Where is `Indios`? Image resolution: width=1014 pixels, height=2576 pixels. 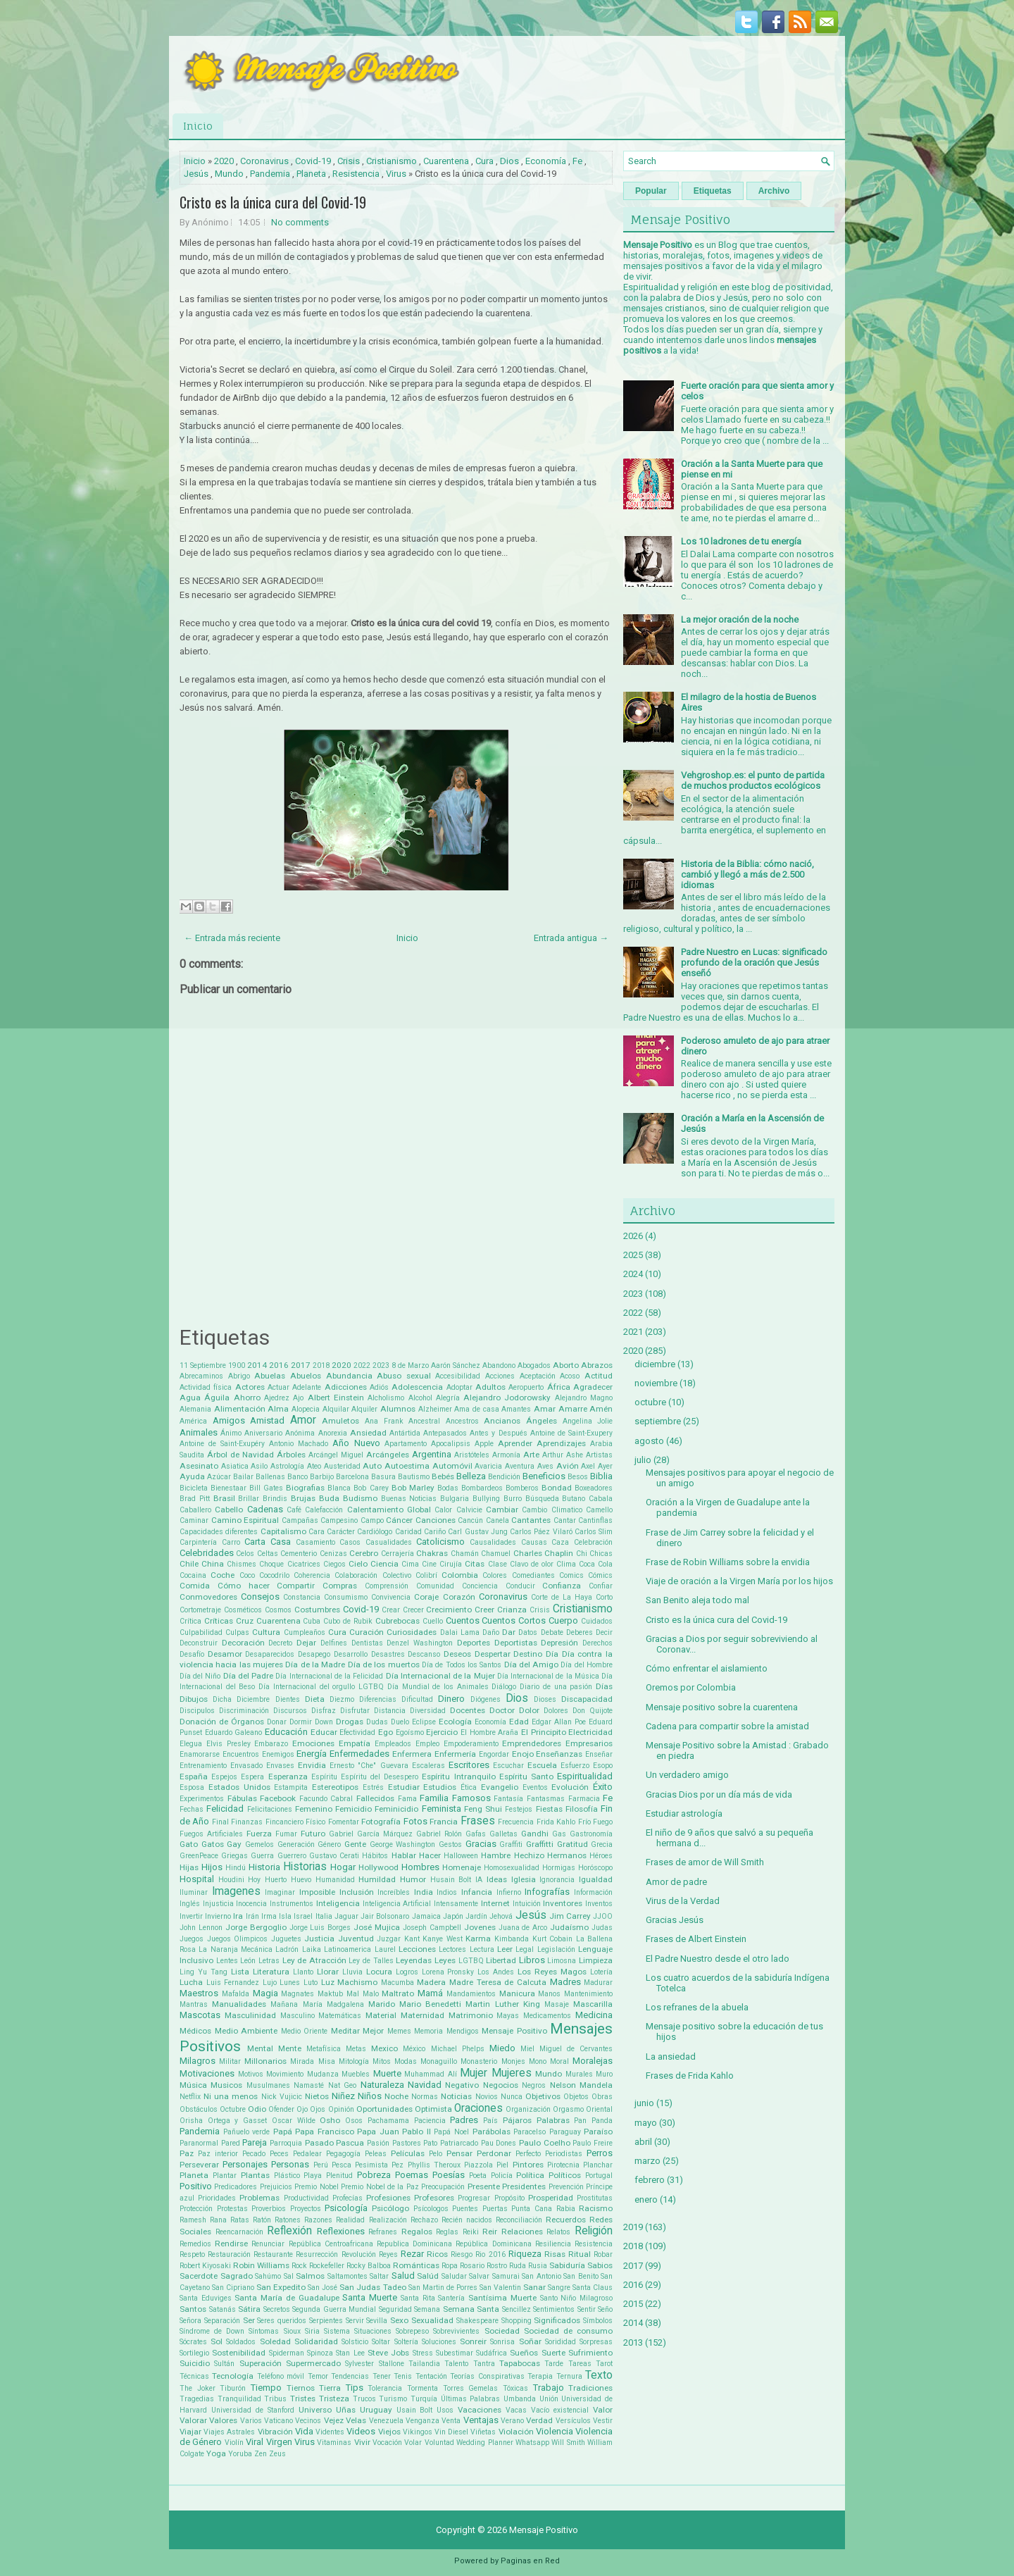 Indios is located at coordinates (447, 1892).